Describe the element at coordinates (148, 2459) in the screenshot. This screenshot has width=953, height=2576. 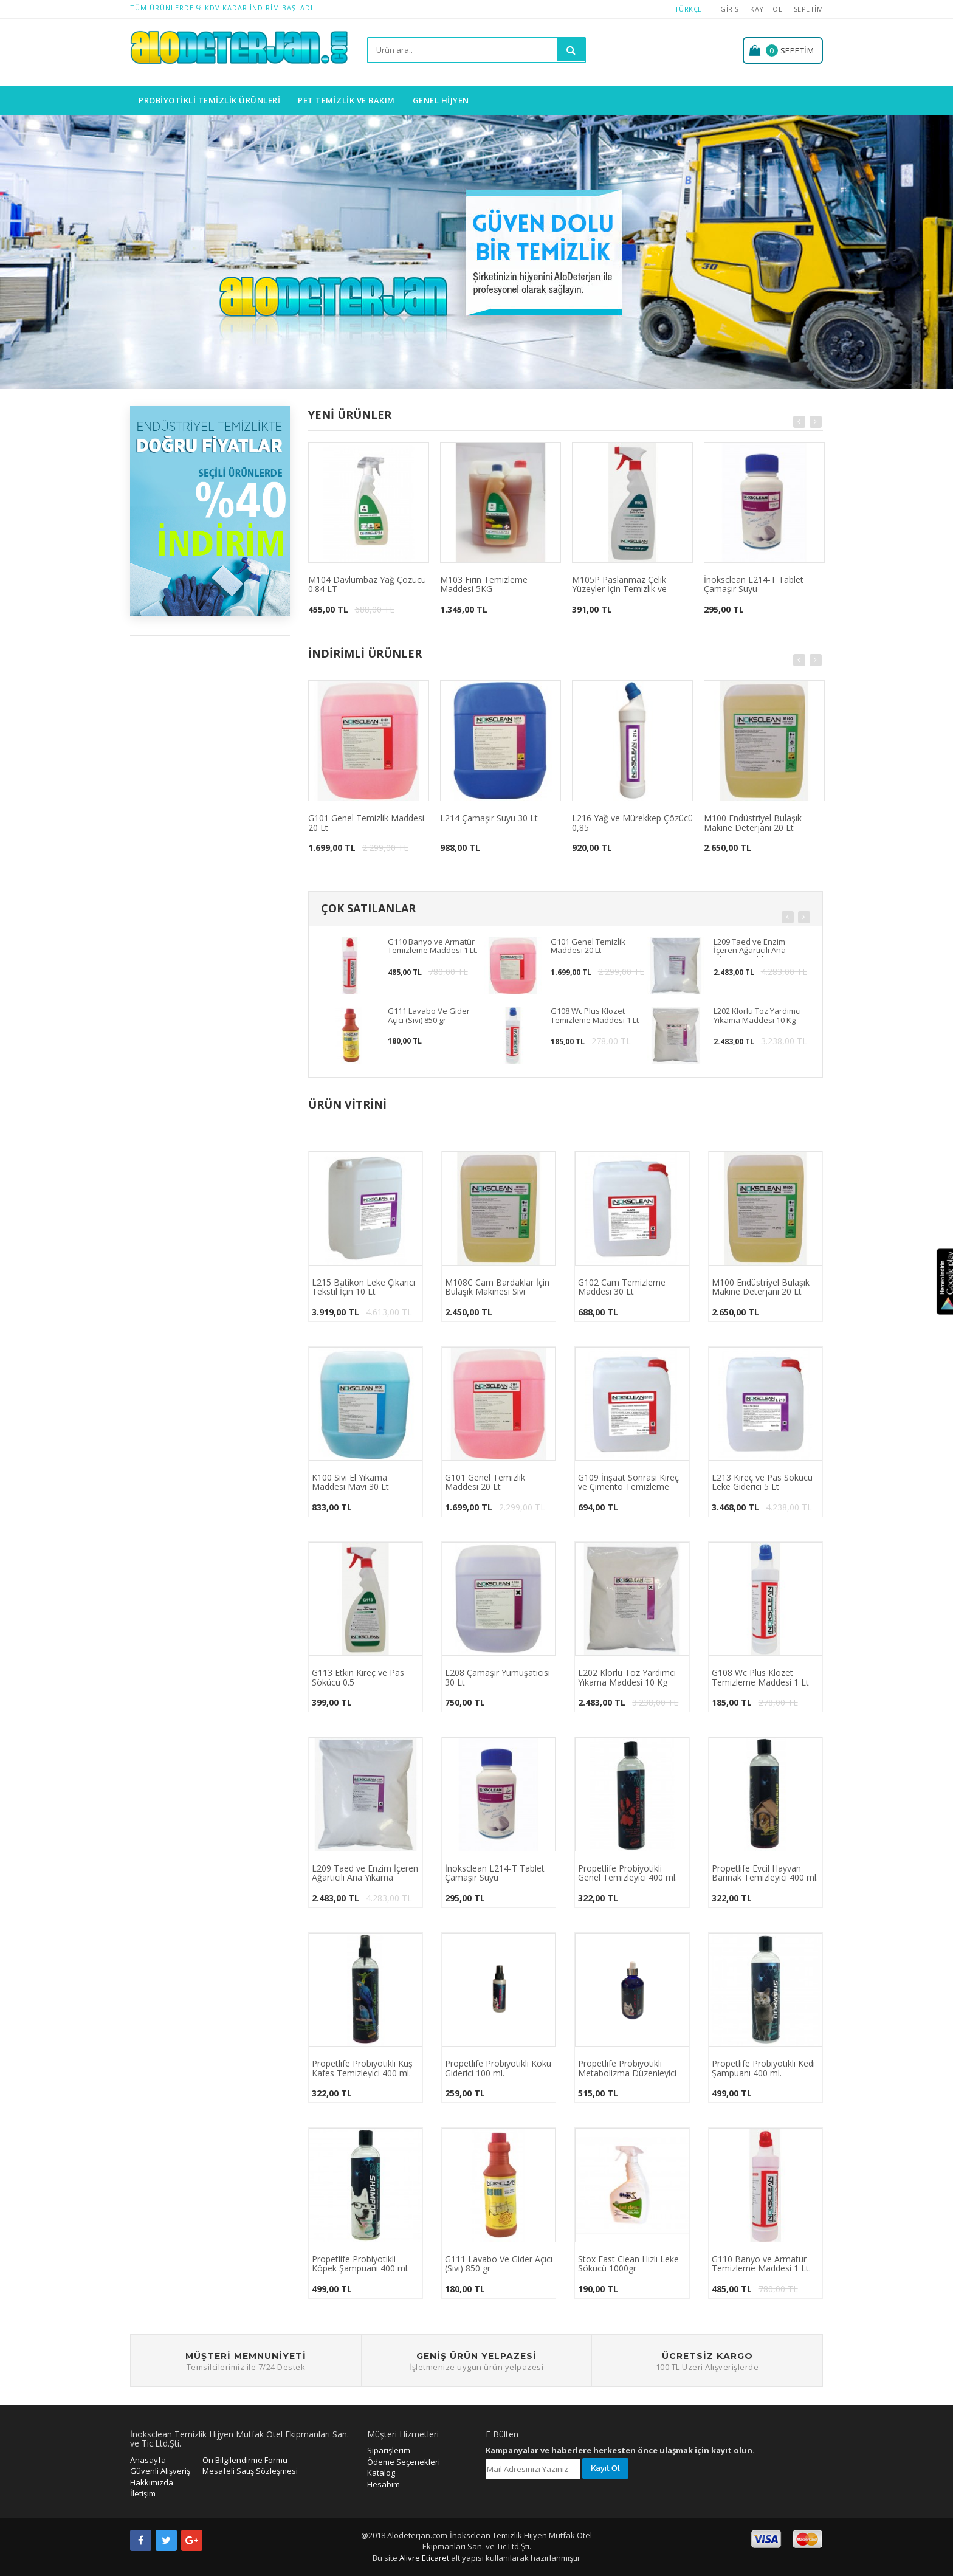
I see `Anasayfa` at that location.